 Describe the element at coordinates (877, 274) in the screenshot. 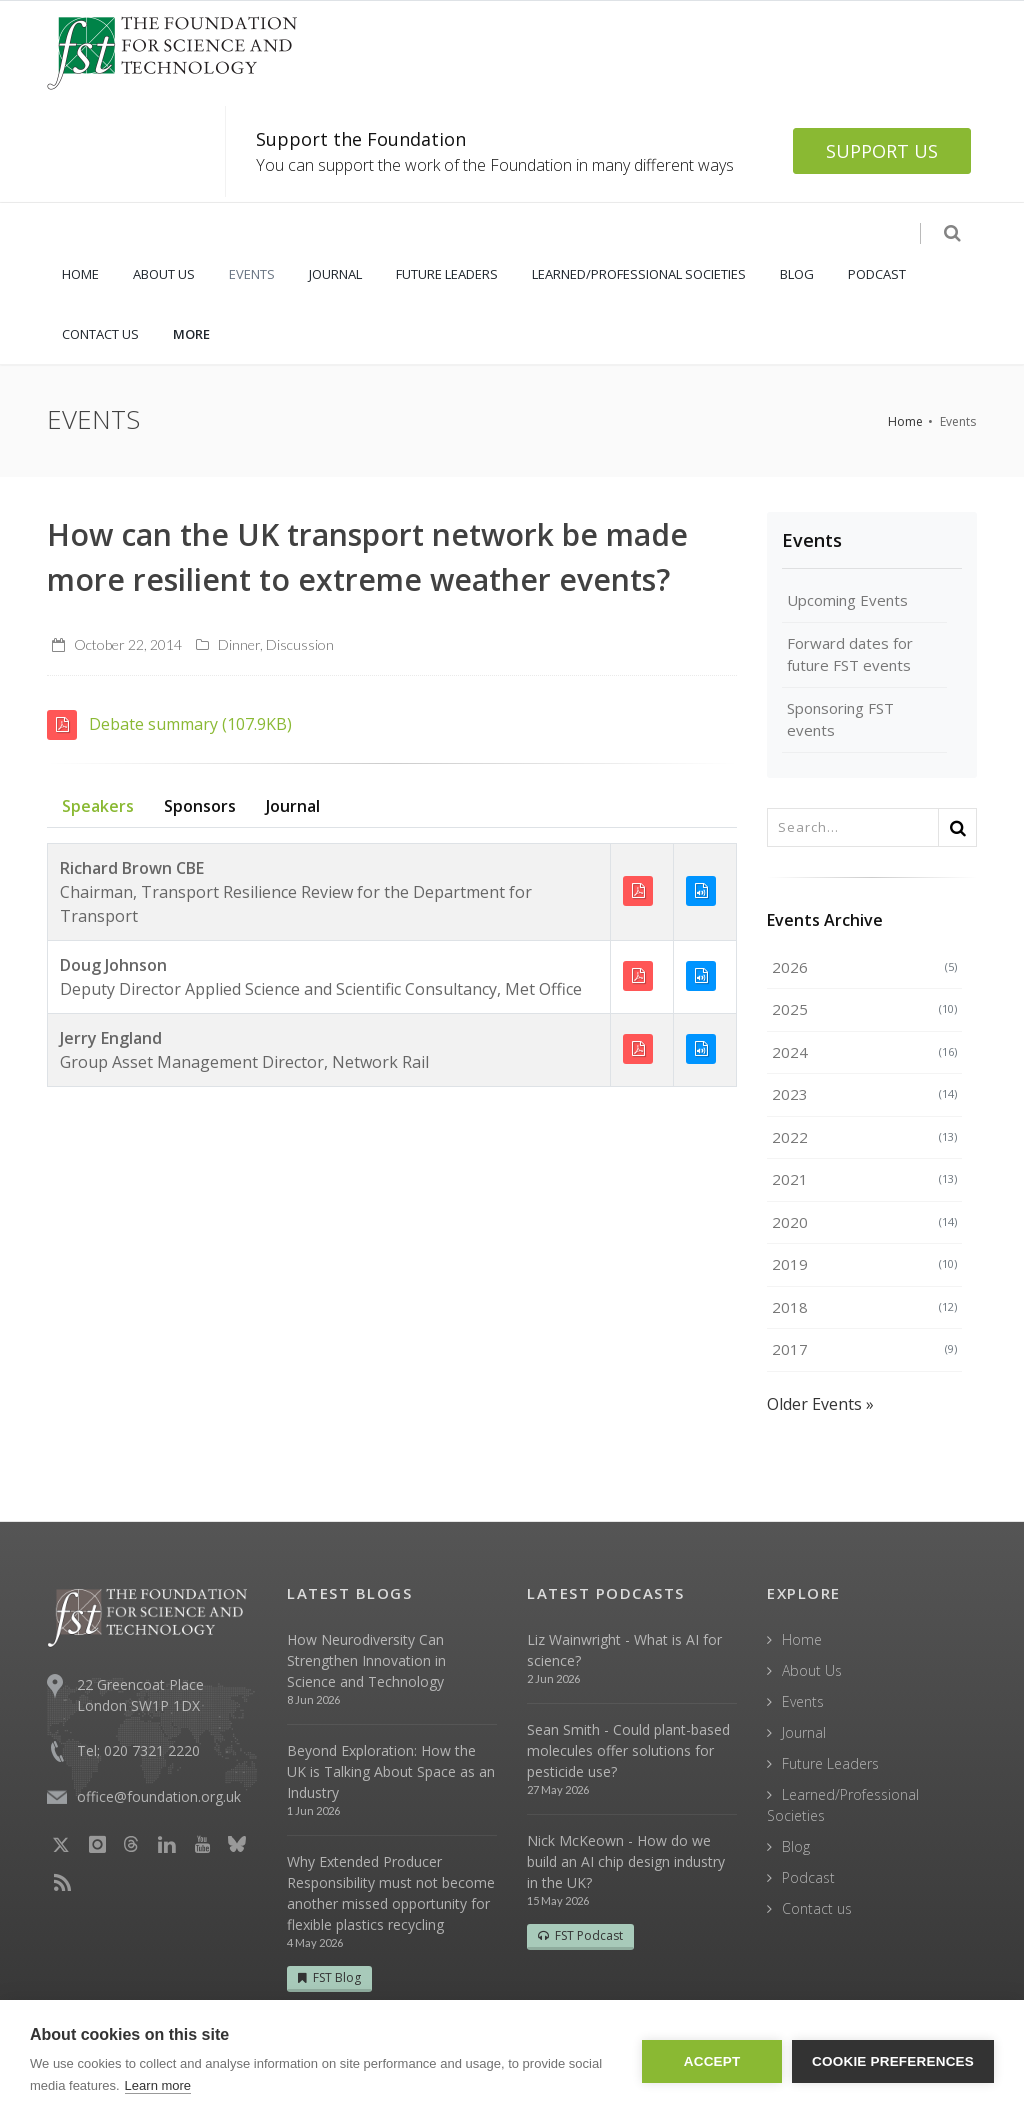

I see `PODCAST` at that location.